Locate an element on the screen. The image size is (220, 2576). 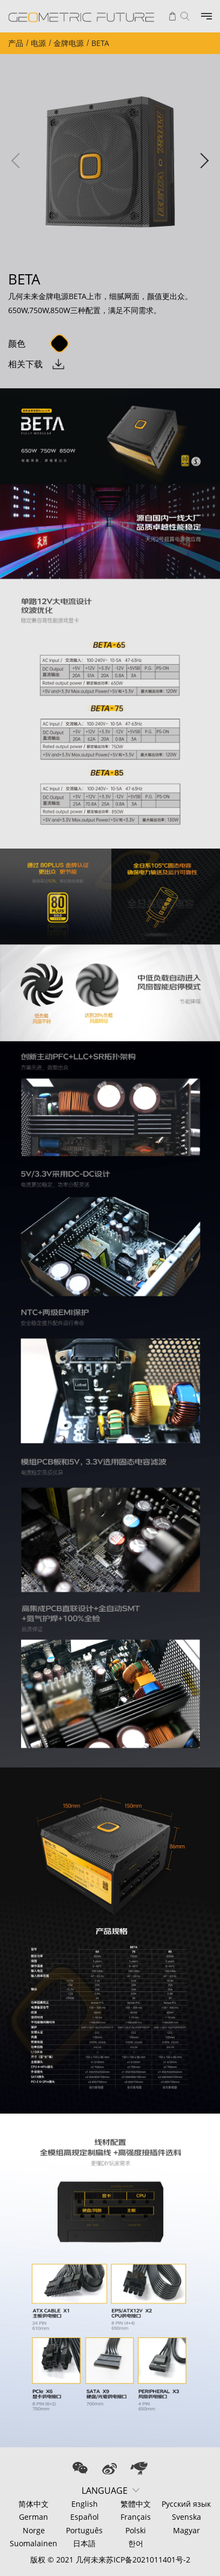
Español is located at coordinates (84, 2517).